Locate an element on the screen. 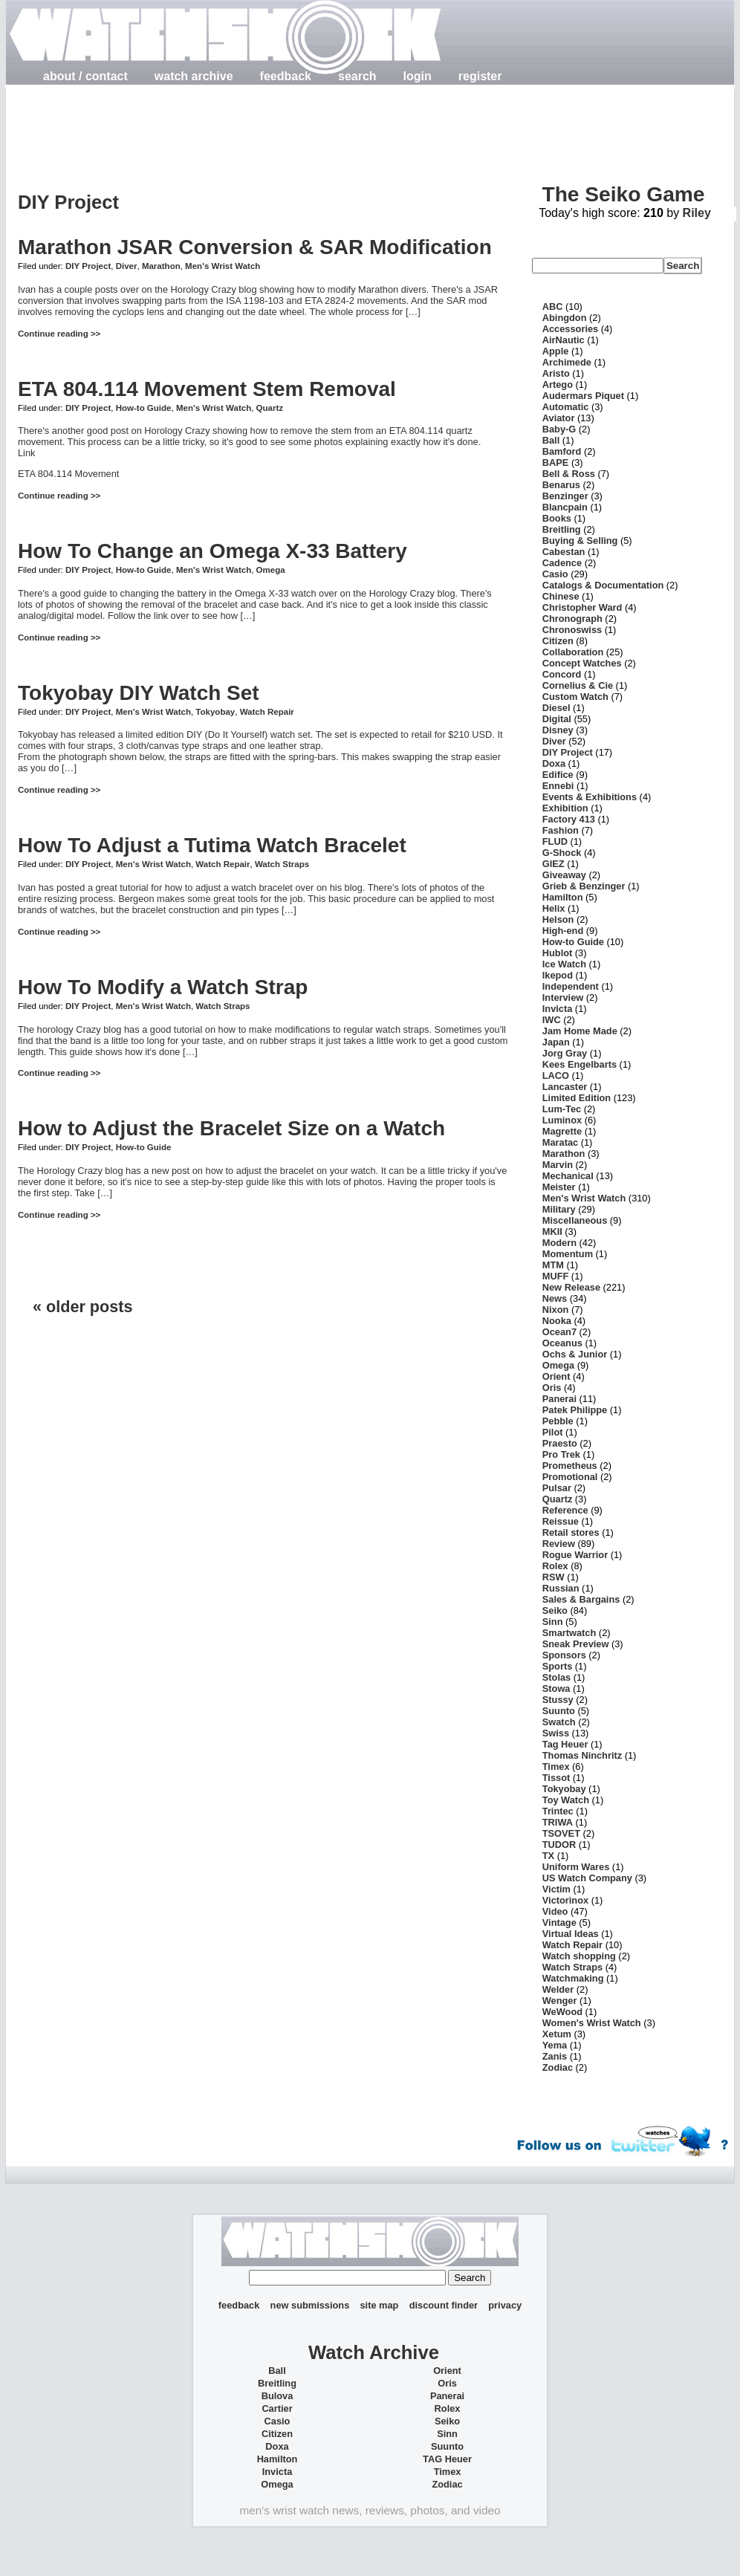 This screenshot has width=740, height=2576. Watch Archive is located at coordinates (373, 2352).